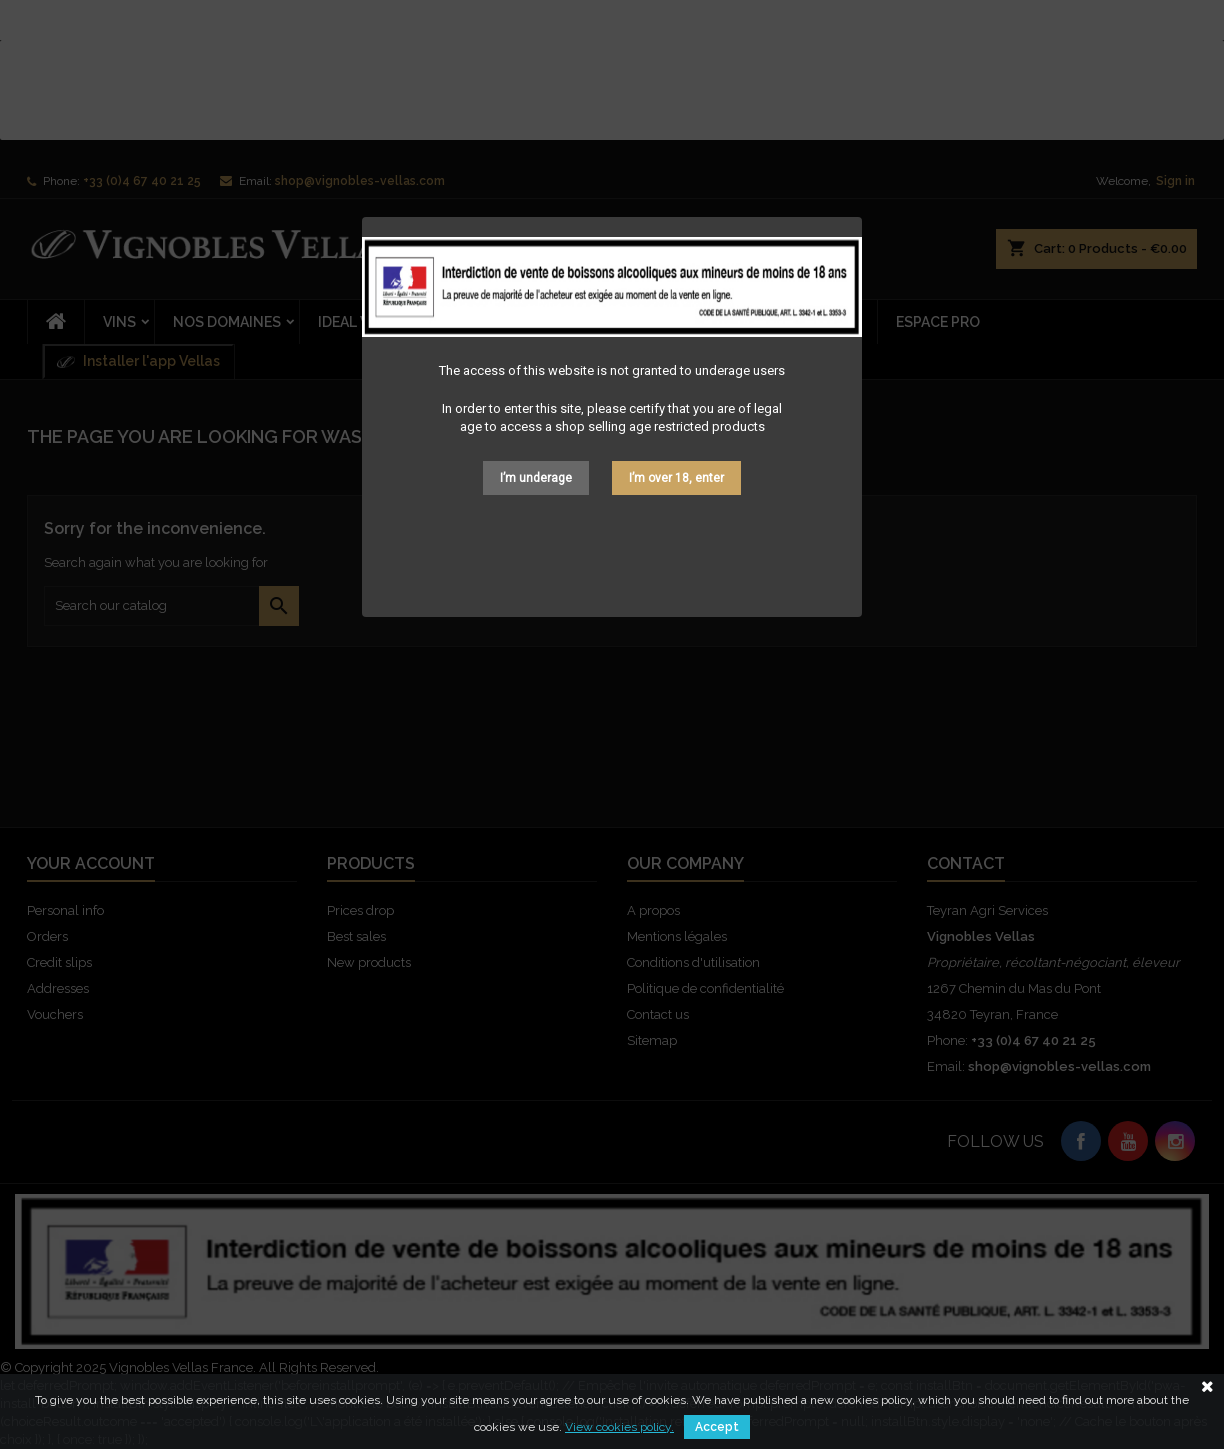 The height and width of the screenshot is (1449, 1224). I want to click on I’m underage, so click(536, 478).